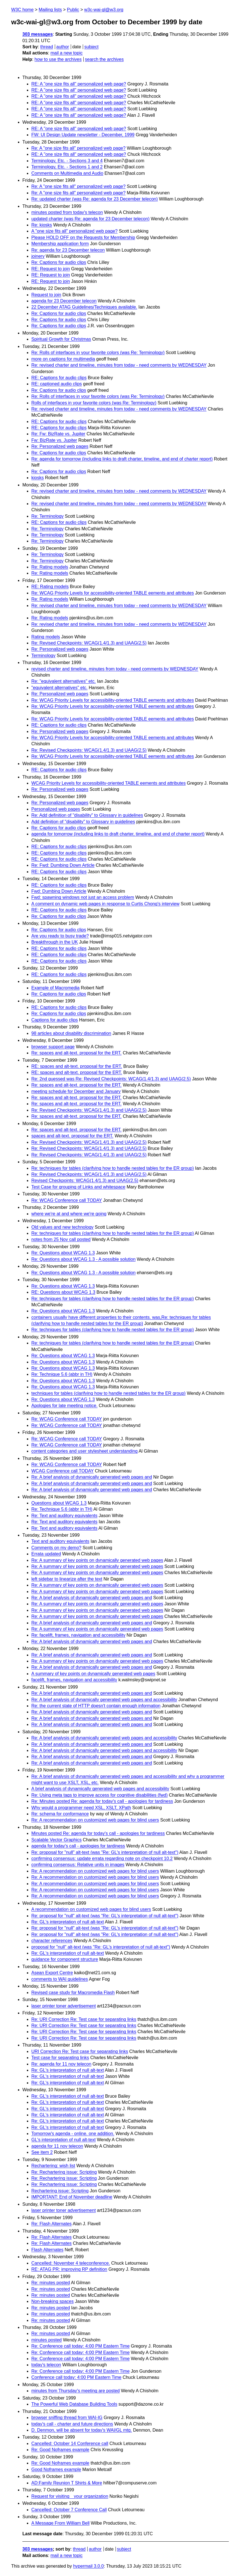 The height and width of the screenshot is (2576, 240). Describe the element at coordinates (50, 9) in the screenshot. I see `Mailing lists` at that location.